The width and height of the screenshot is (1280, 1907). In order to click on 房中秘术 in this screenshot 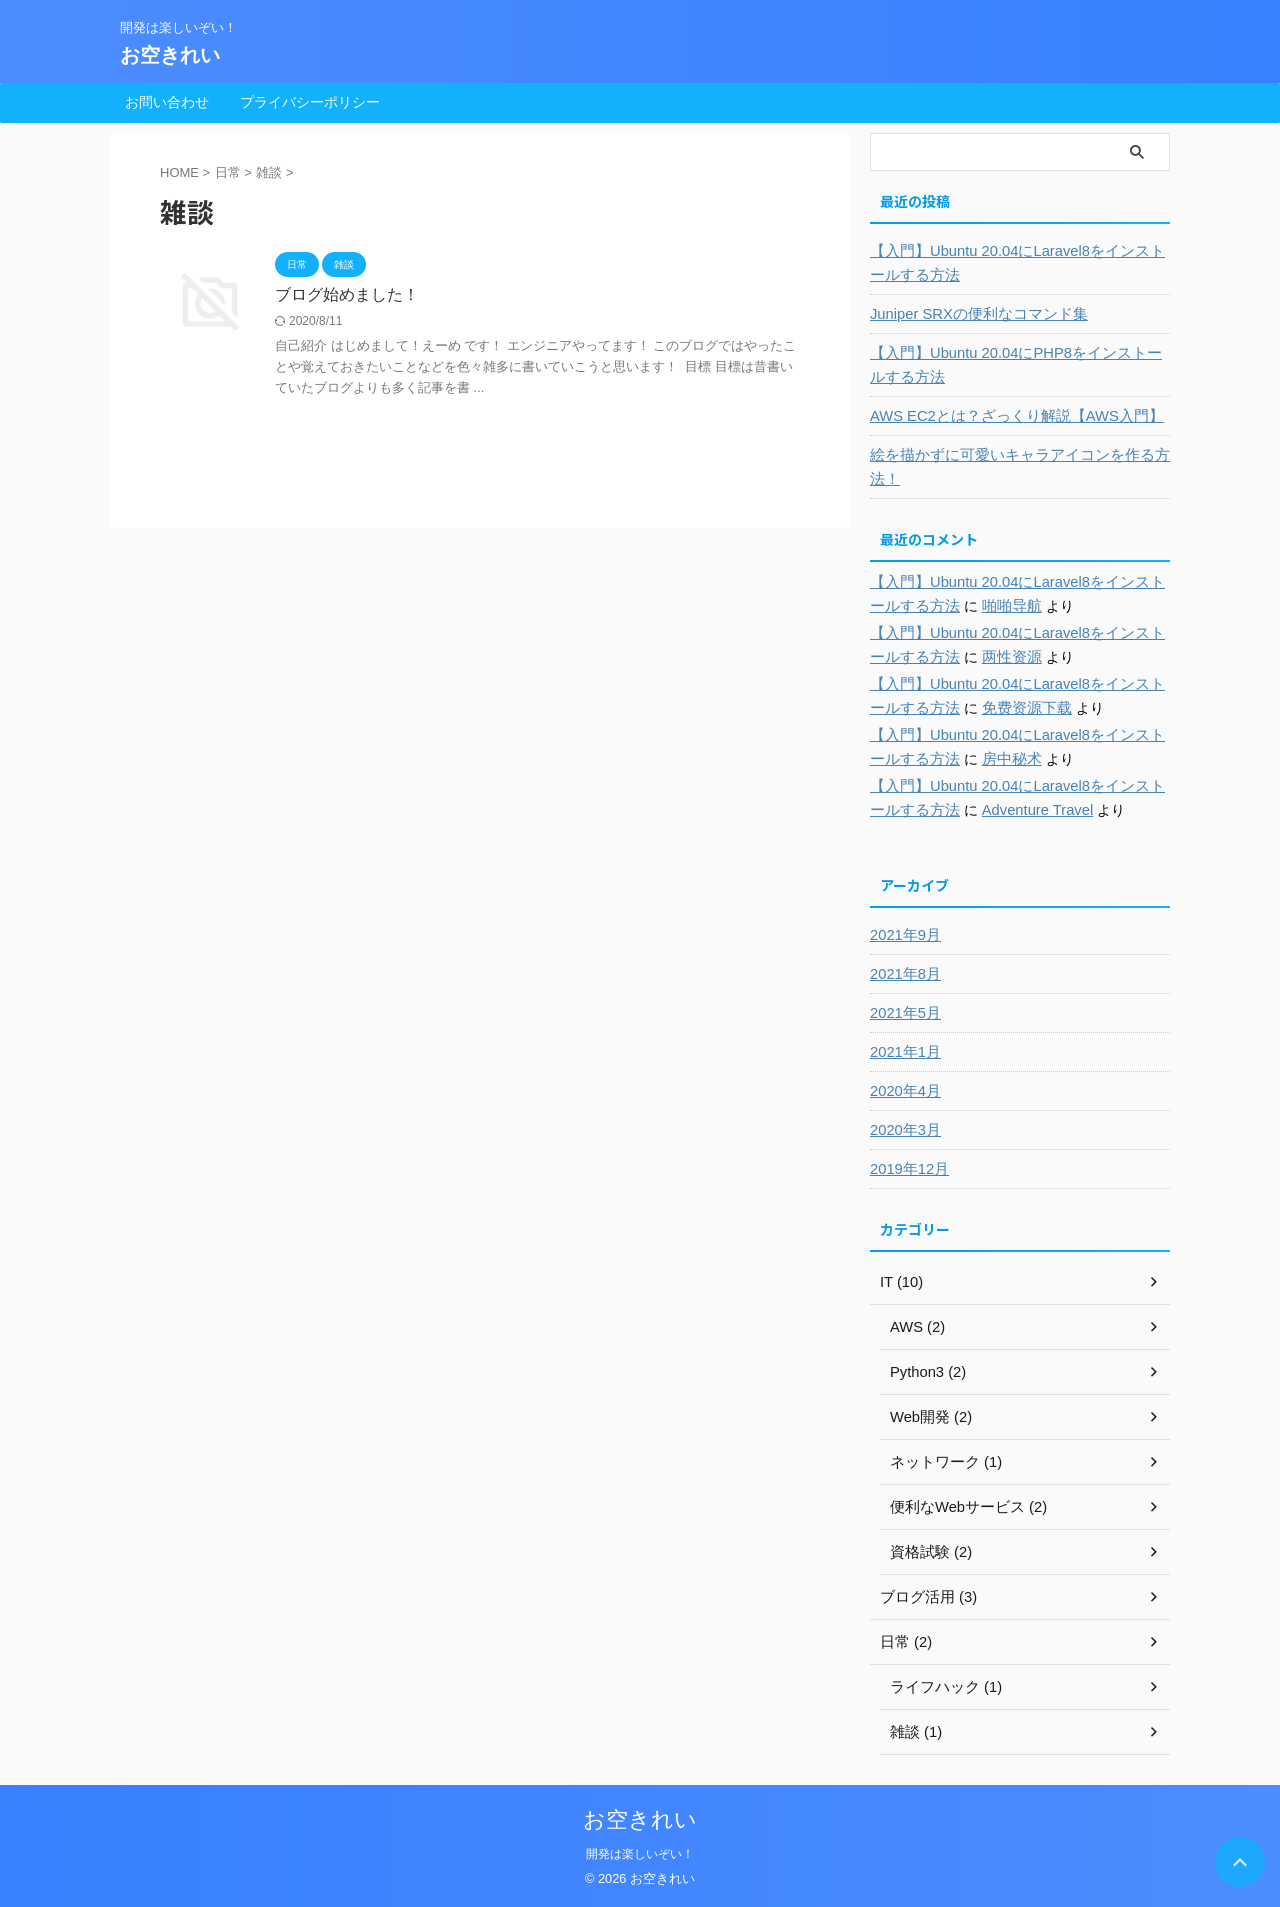, I will do `click(990, 759)`.